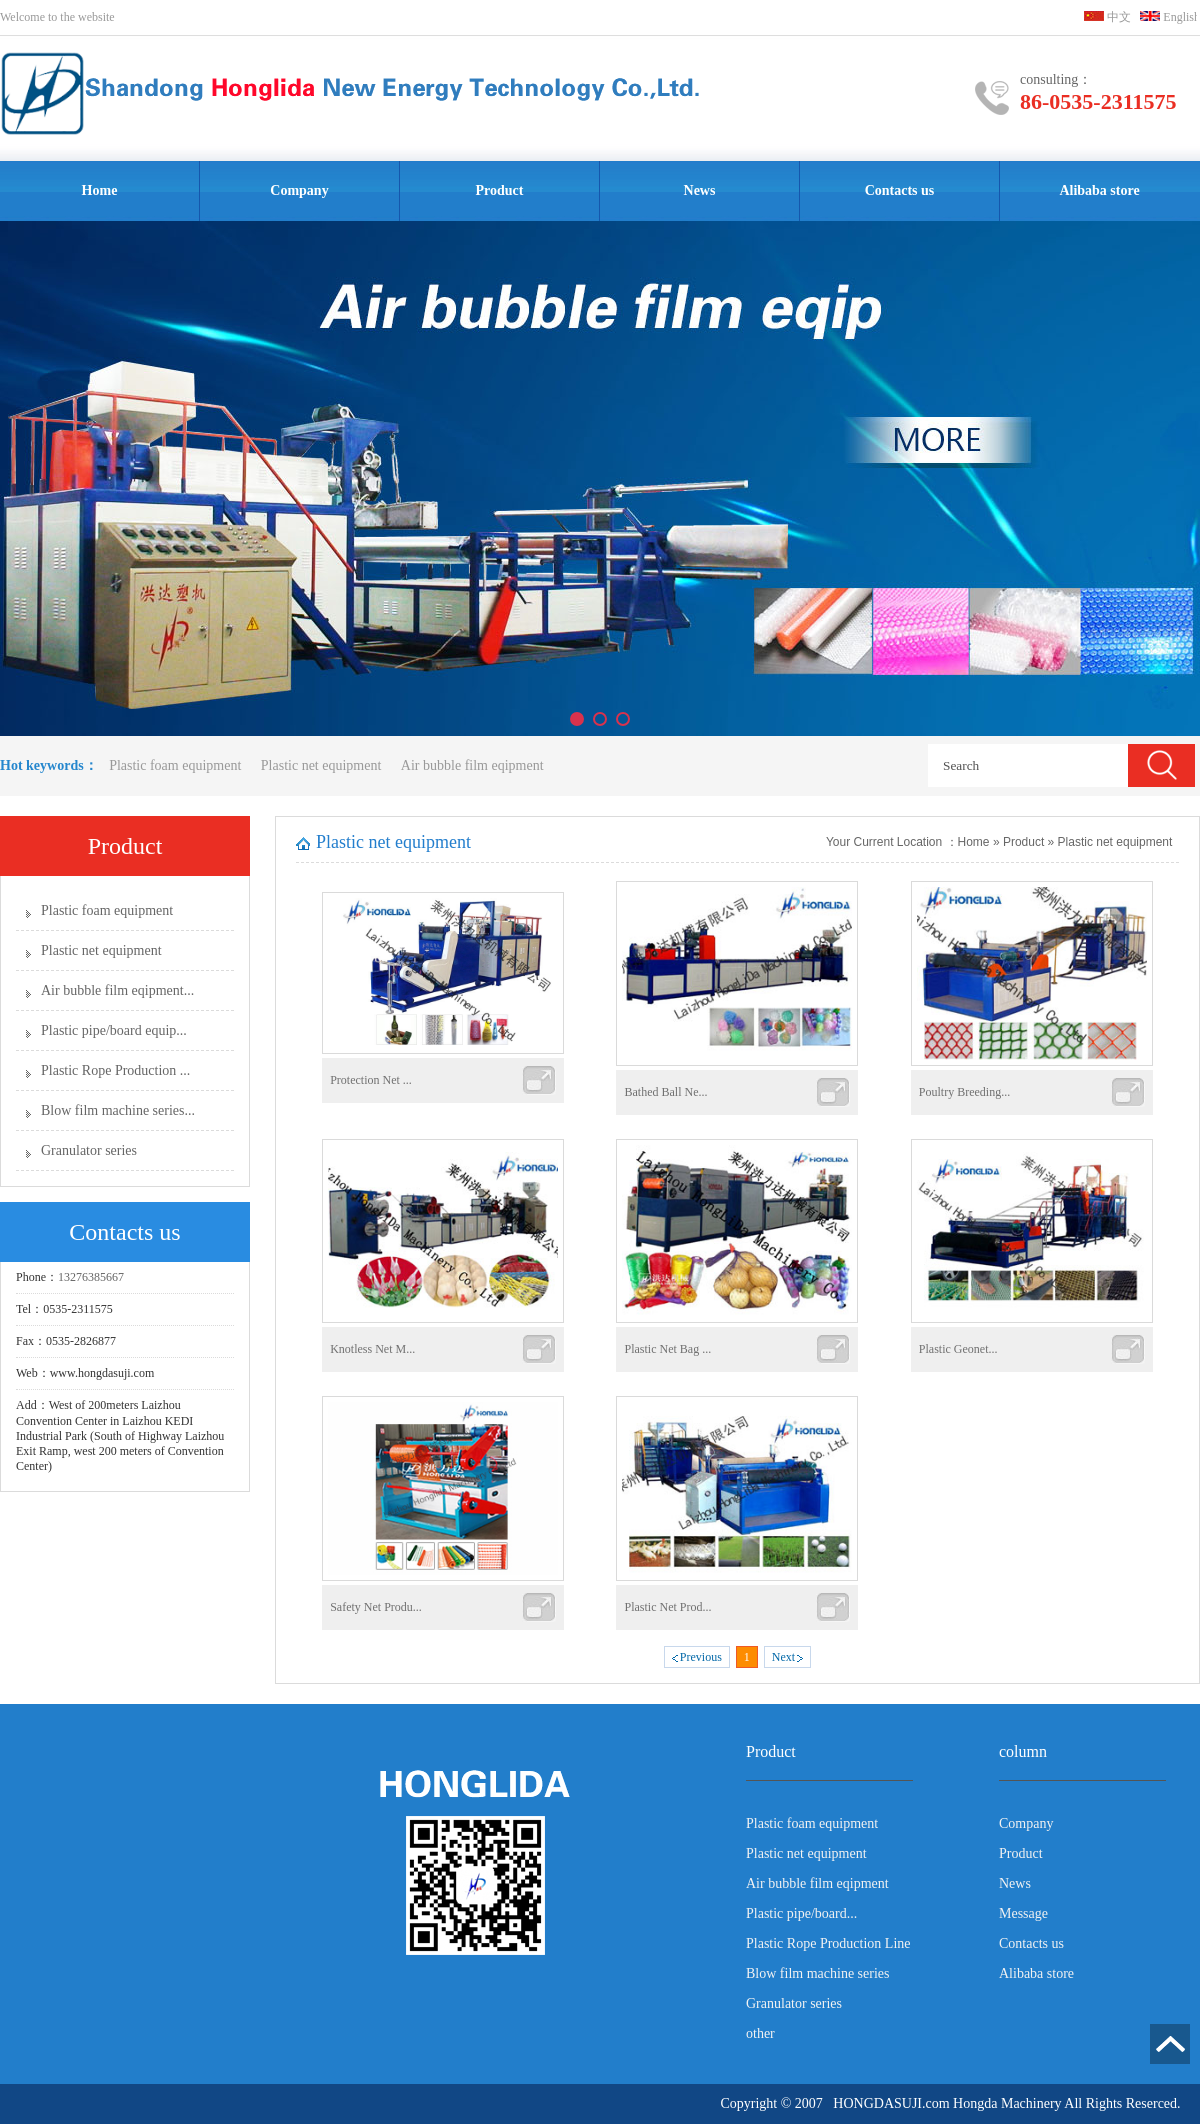  Describe the element at coordinates (89, 1150) in the screenshot. I see `Granulator series` at that location.